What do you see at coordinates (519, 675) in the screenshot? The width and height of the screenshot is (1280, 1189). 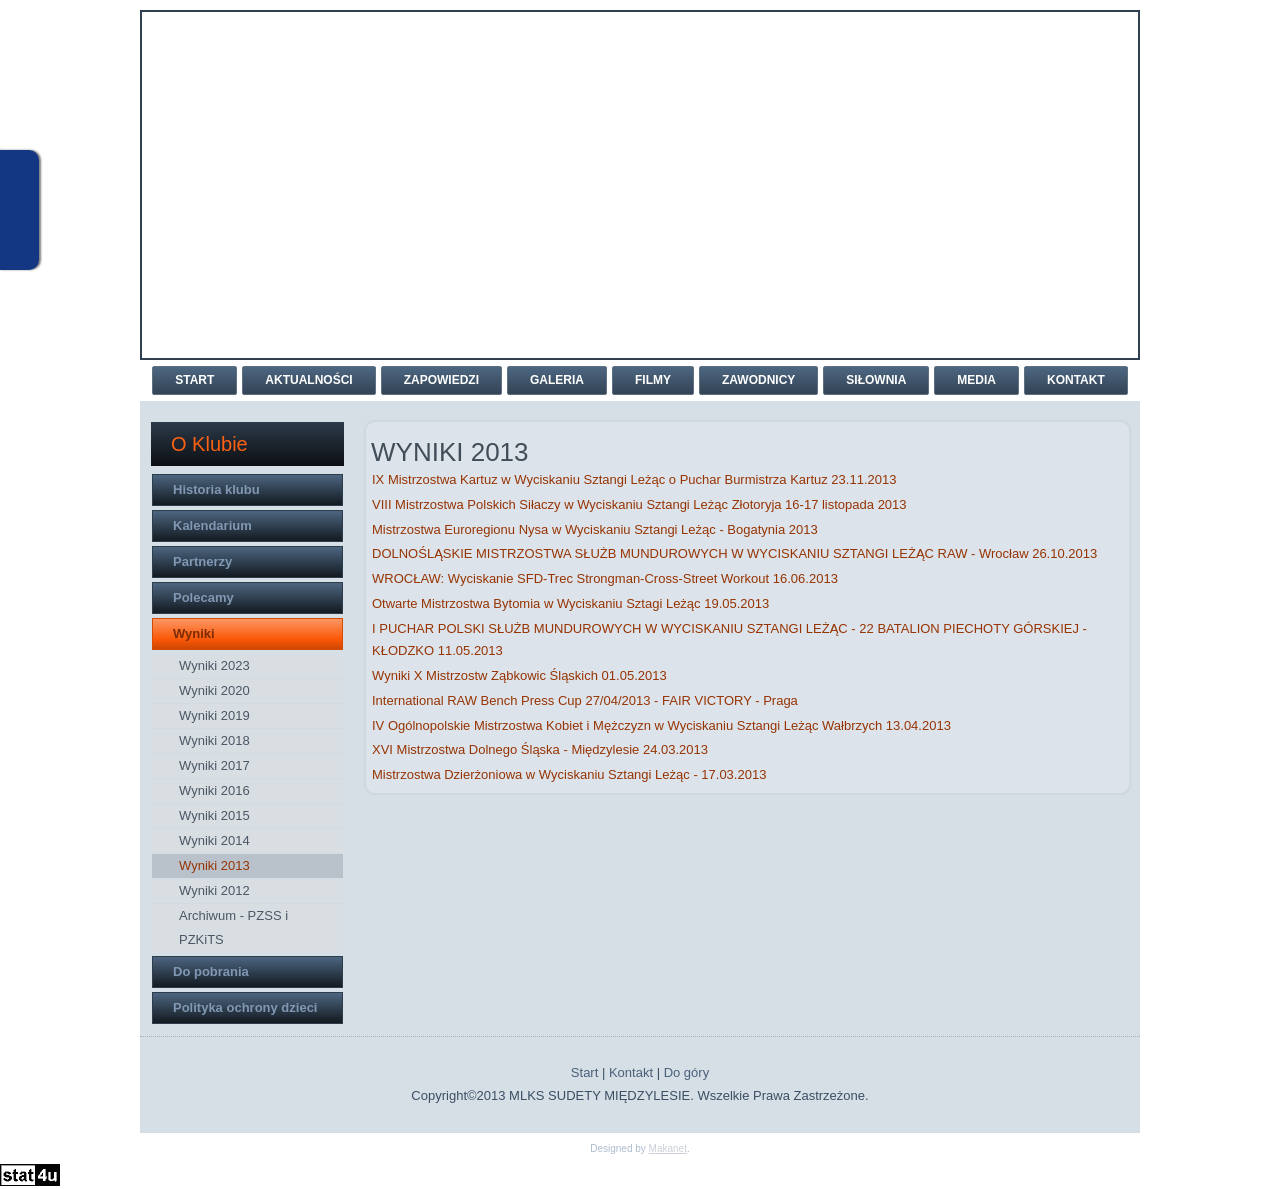 I see `Wyniki X Mistrzostw Ząbkowic Śląskich 01.05.2013` at bounding box center [519, 675].